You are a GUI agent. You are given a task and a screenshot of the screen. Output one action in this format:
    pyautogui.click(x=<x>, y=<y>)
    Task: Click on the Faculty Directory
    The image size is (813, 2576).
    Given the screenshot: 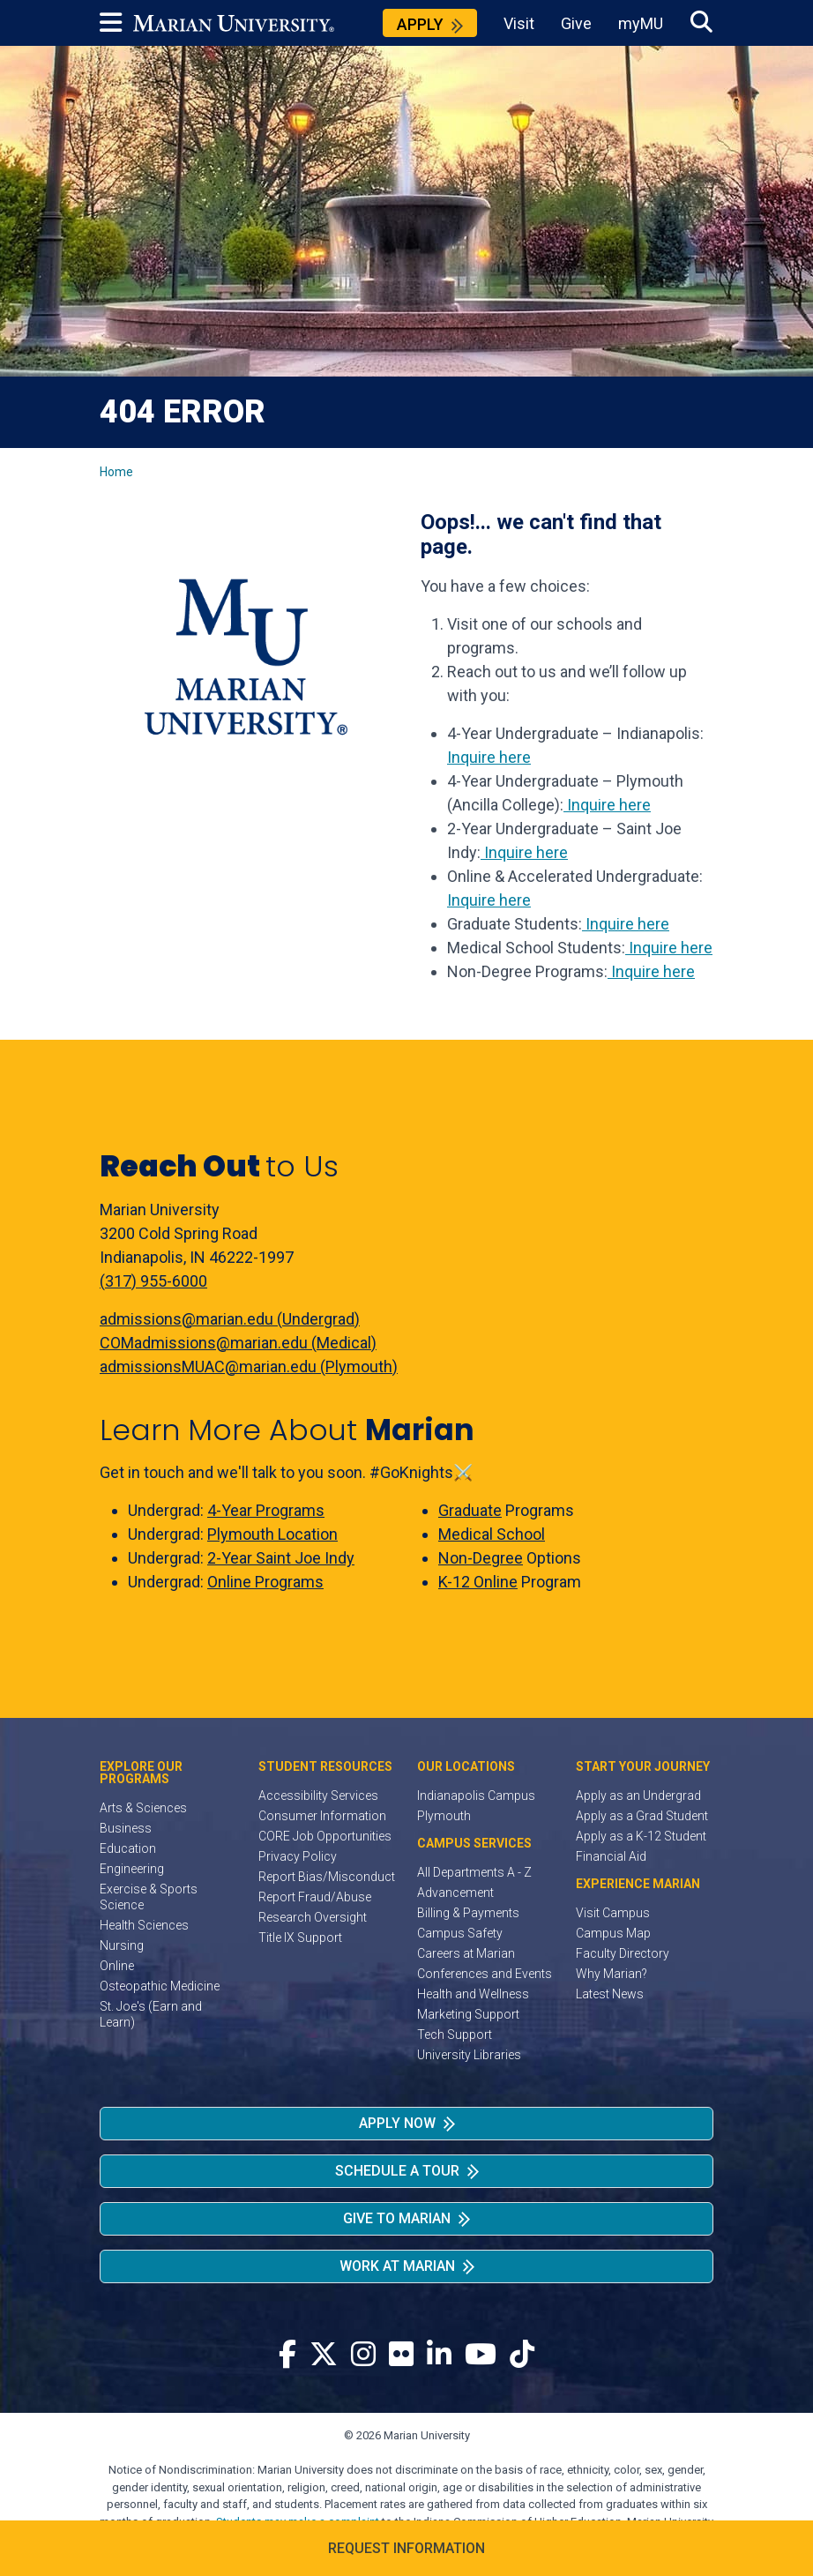 What is the action you would take?
    pyautogui.click(x=622, y=1953)
    